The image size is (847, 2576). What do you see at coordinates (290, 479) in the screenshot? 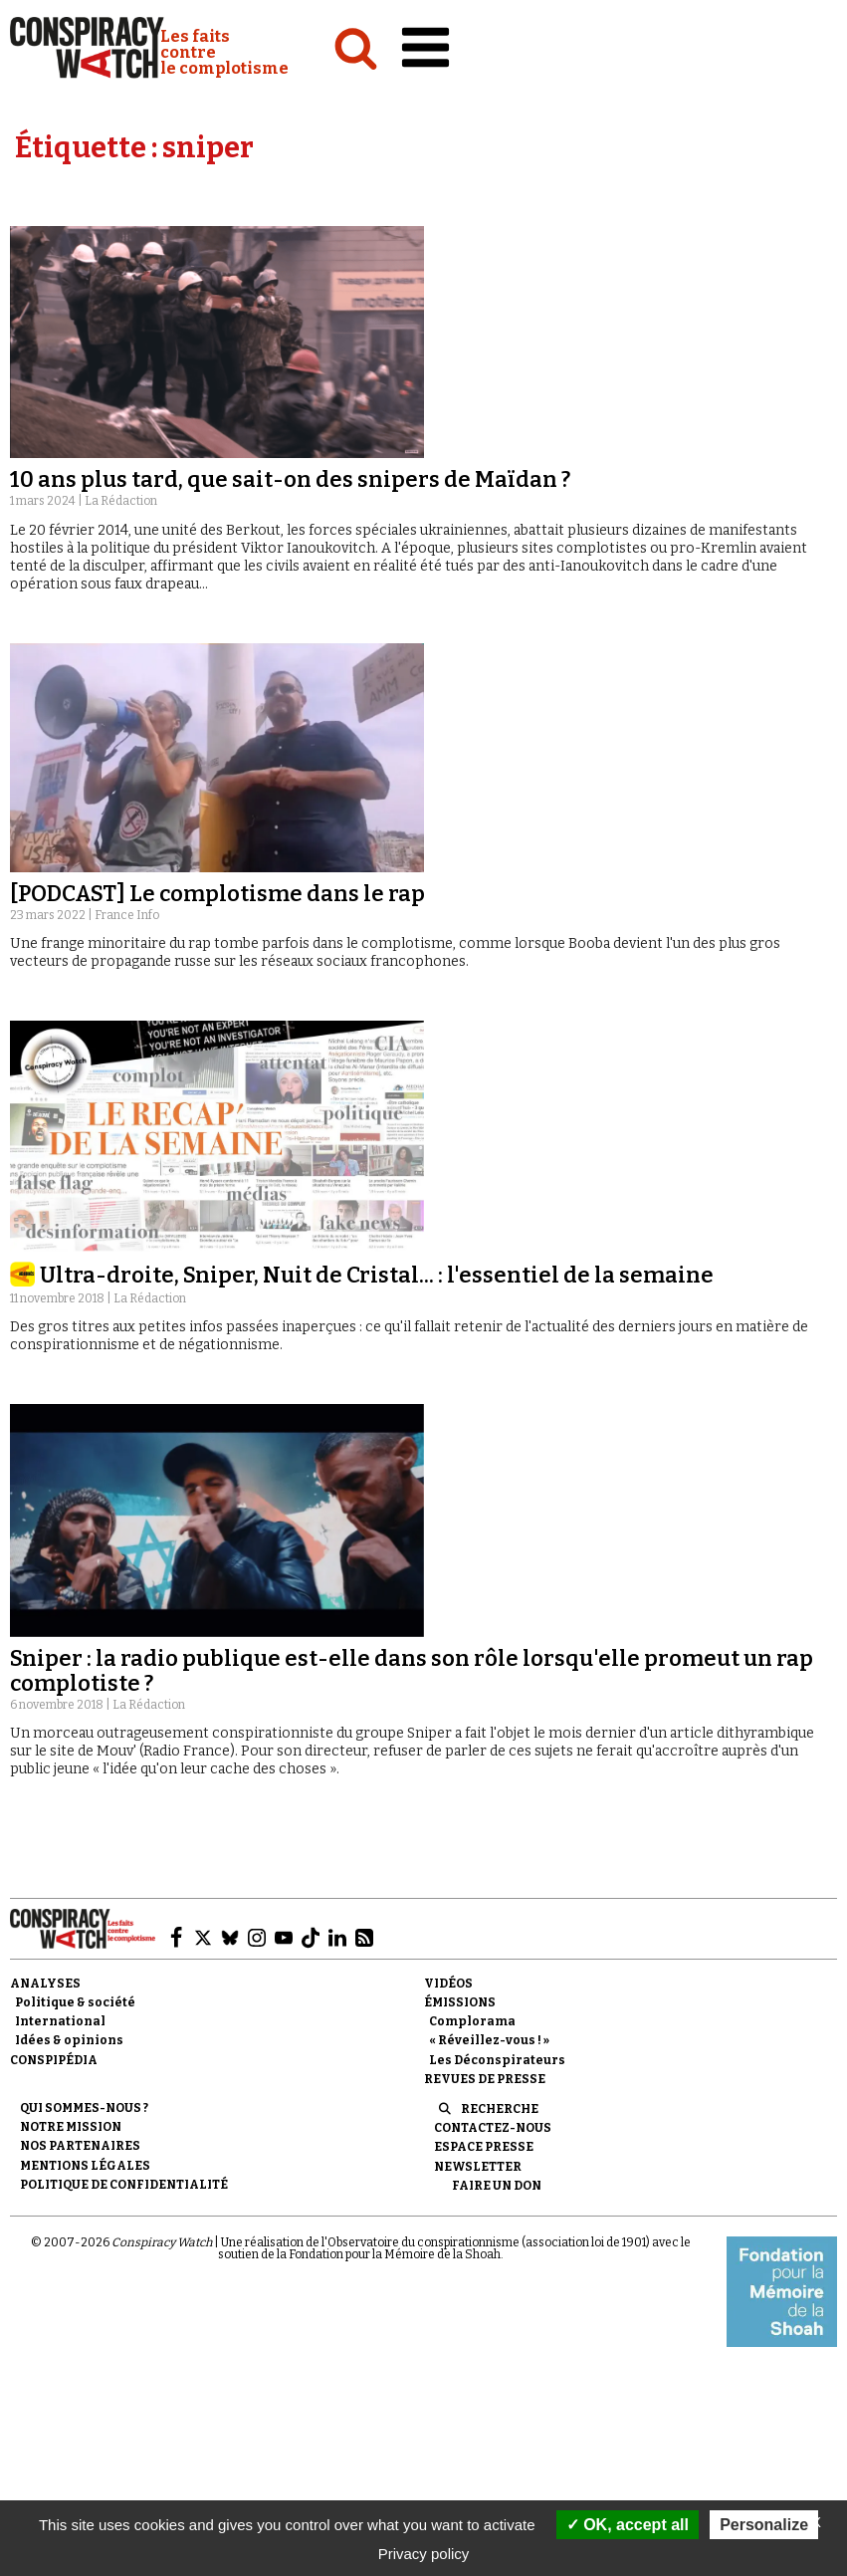
I see `10 ans plus tard, que sait-on des snipers de Maïdan ?` at bounding box center [290, 479].